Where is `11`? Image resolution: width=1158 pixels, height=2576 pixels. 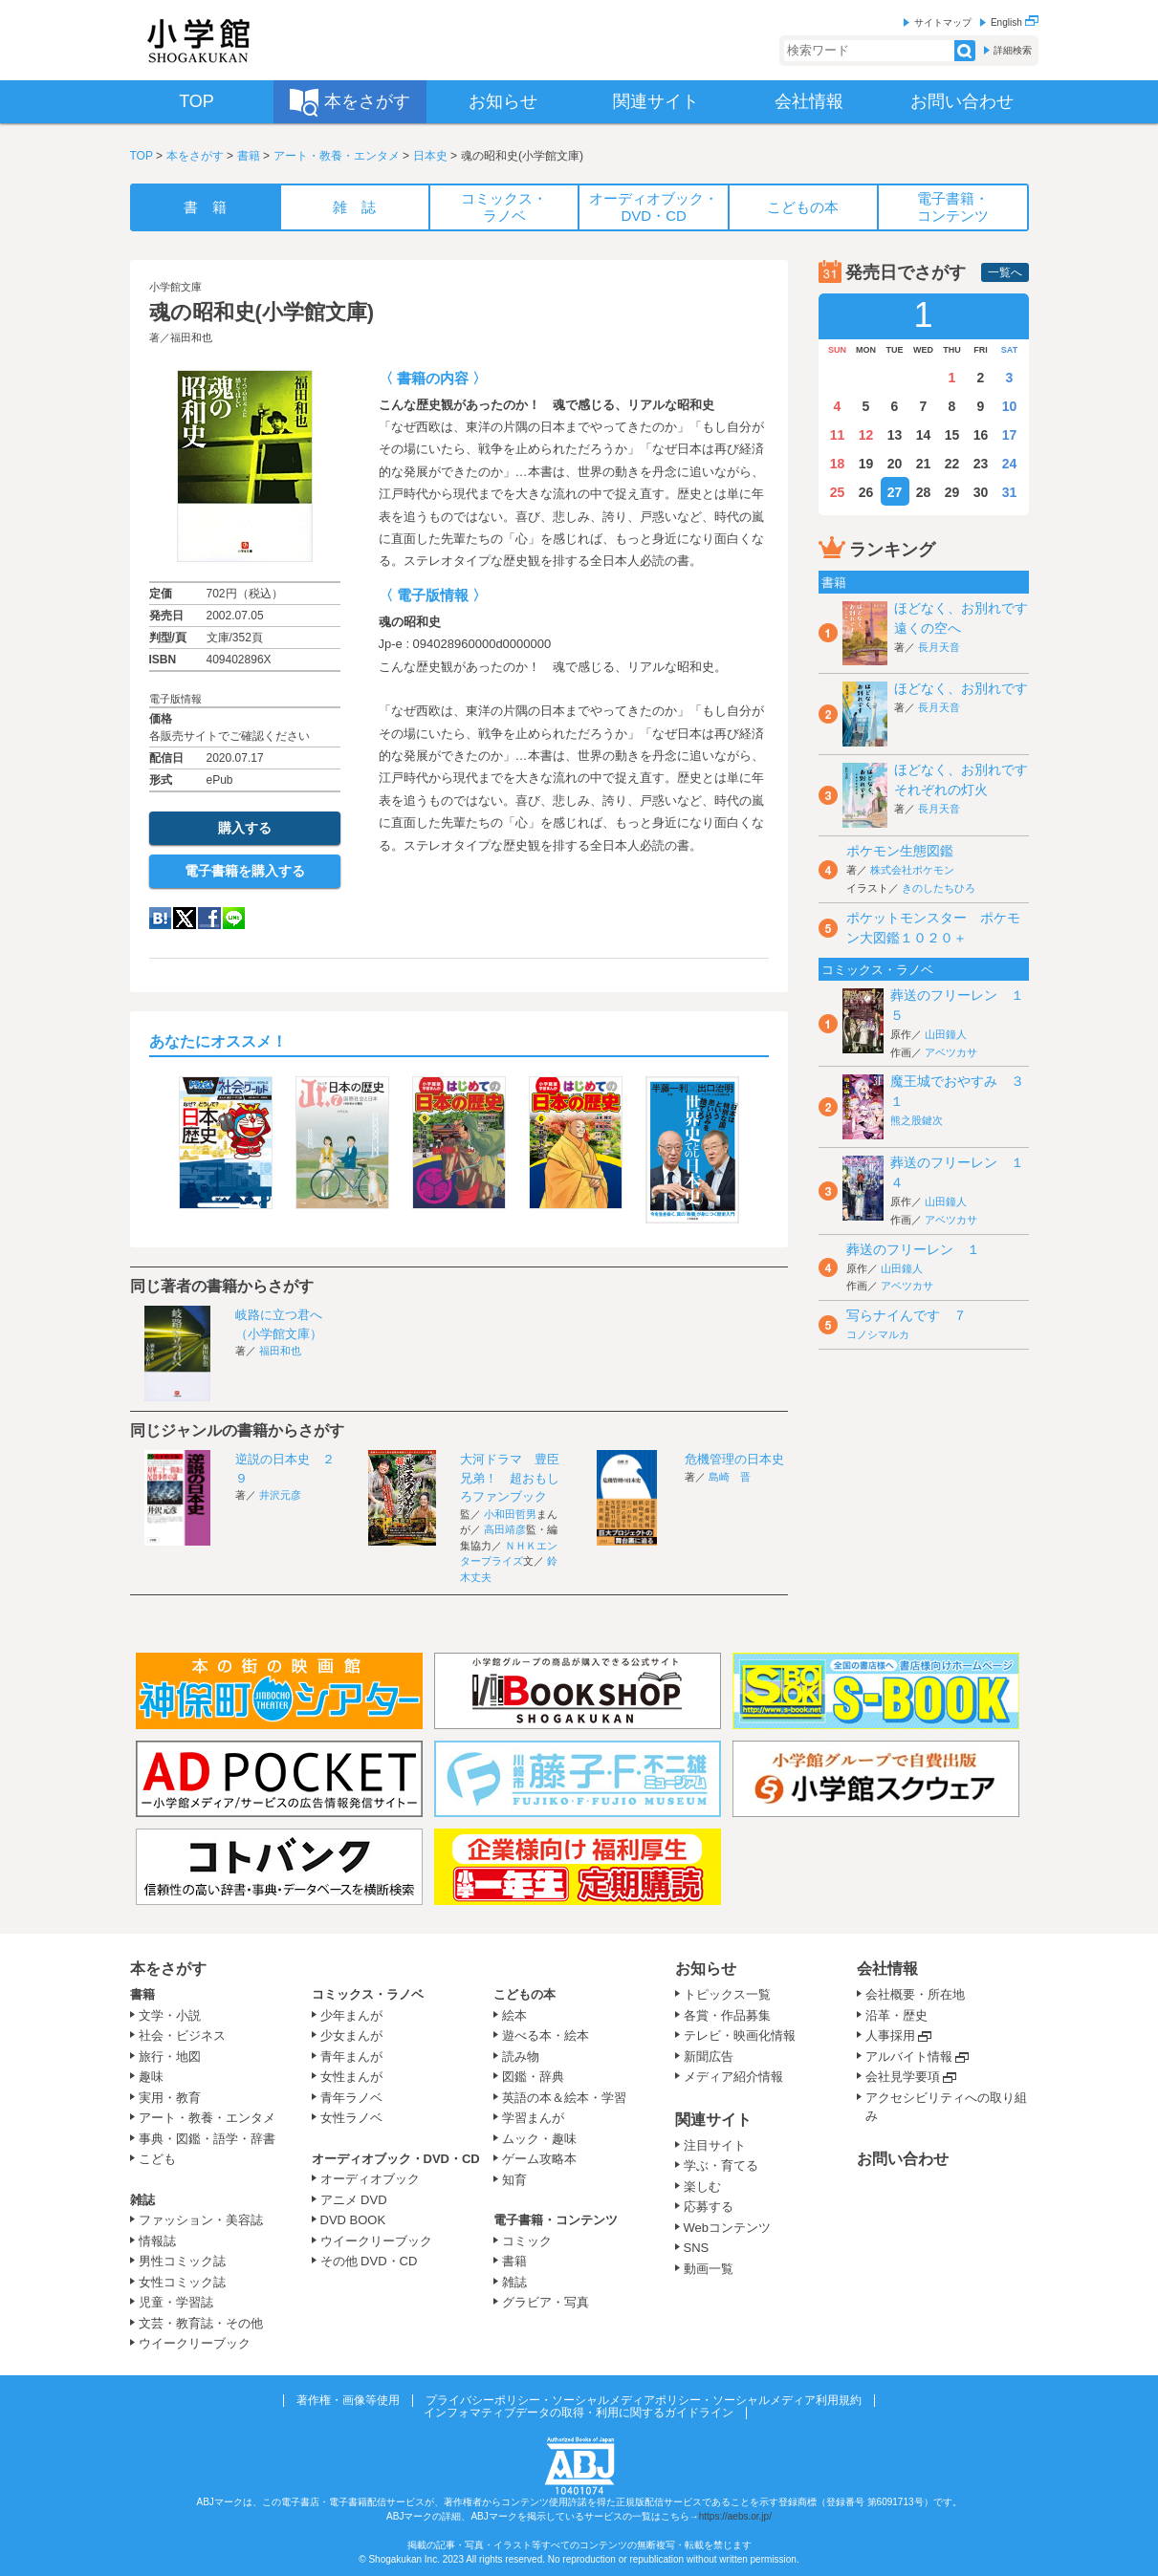
11 is located at coordinates (837, 435).